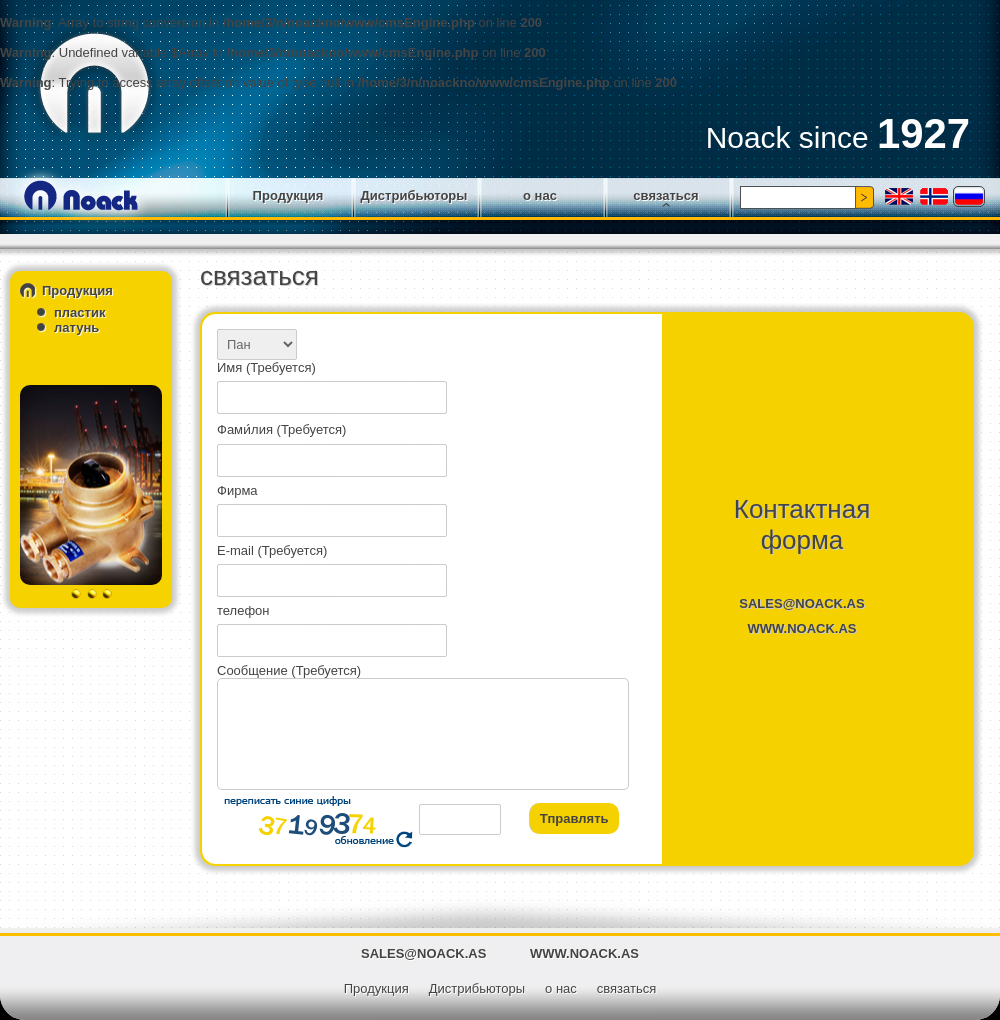  I want to click on Имя (Требуется), so click(266, 367).